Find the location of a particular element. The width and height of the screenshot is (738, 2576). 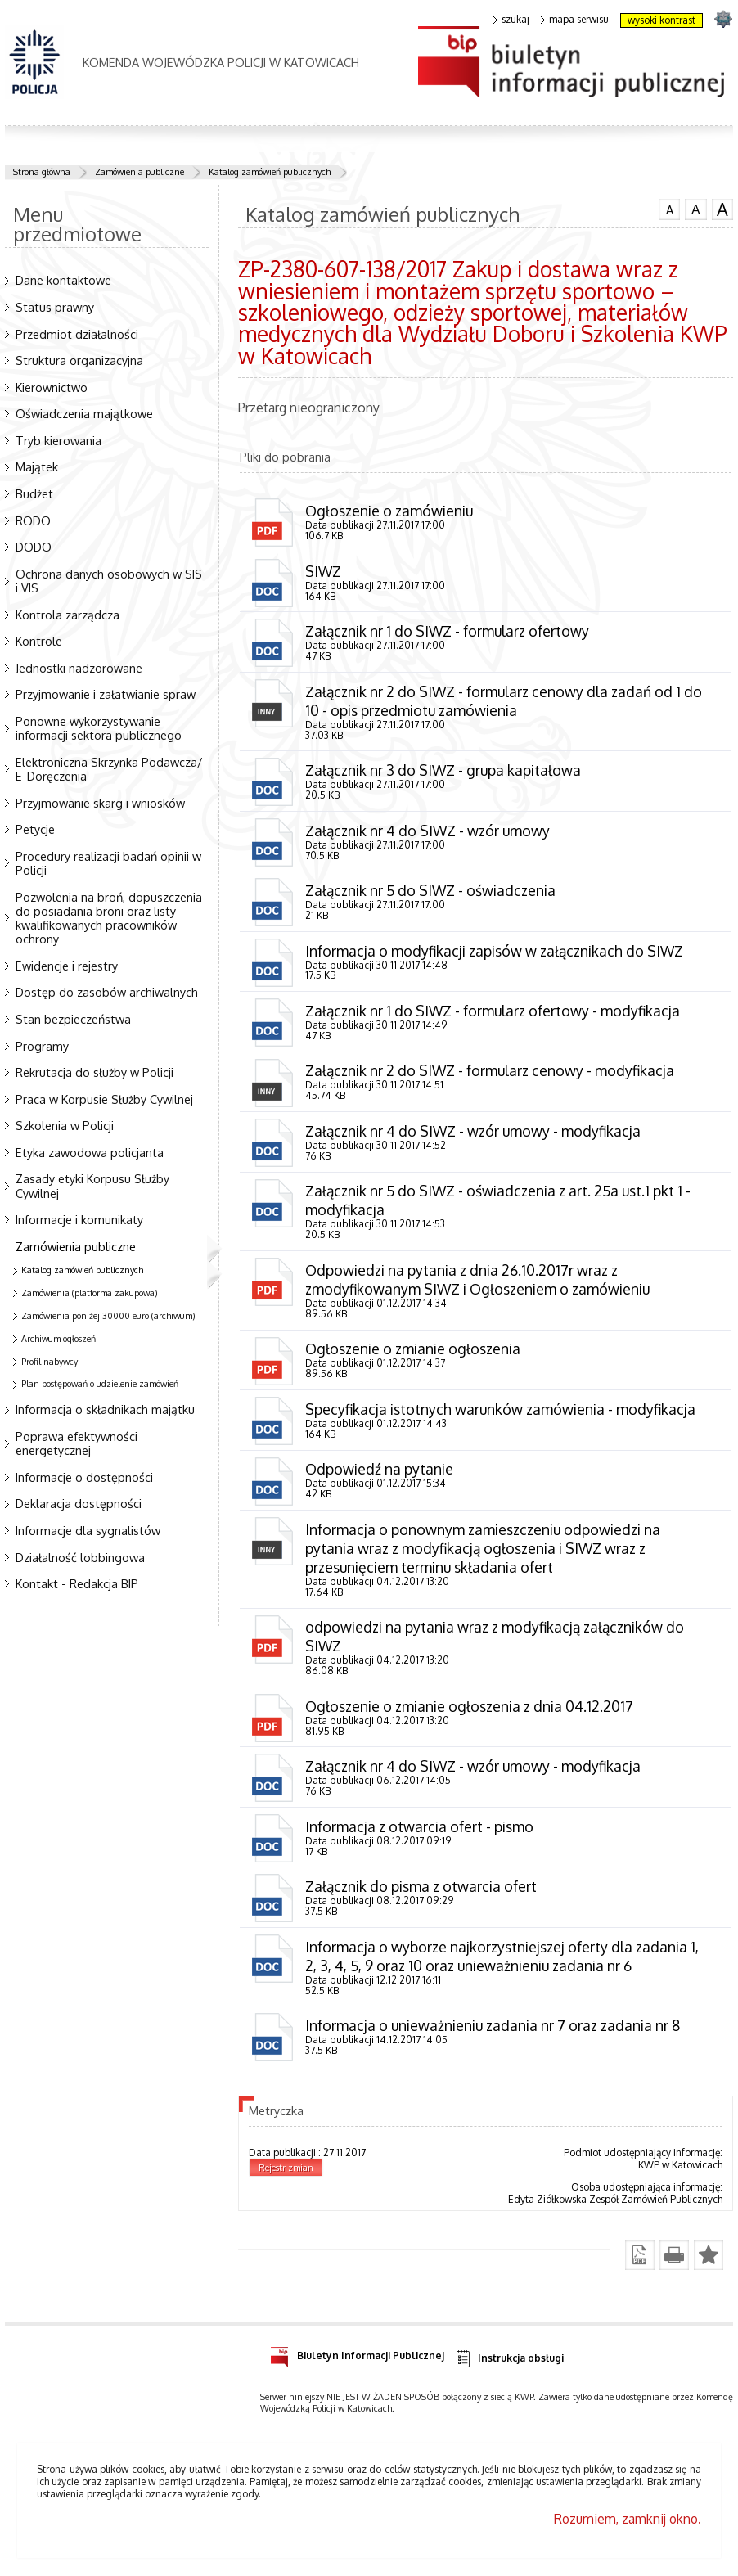

Katalog zamówień publicznych is located at coordinates (270, 172).